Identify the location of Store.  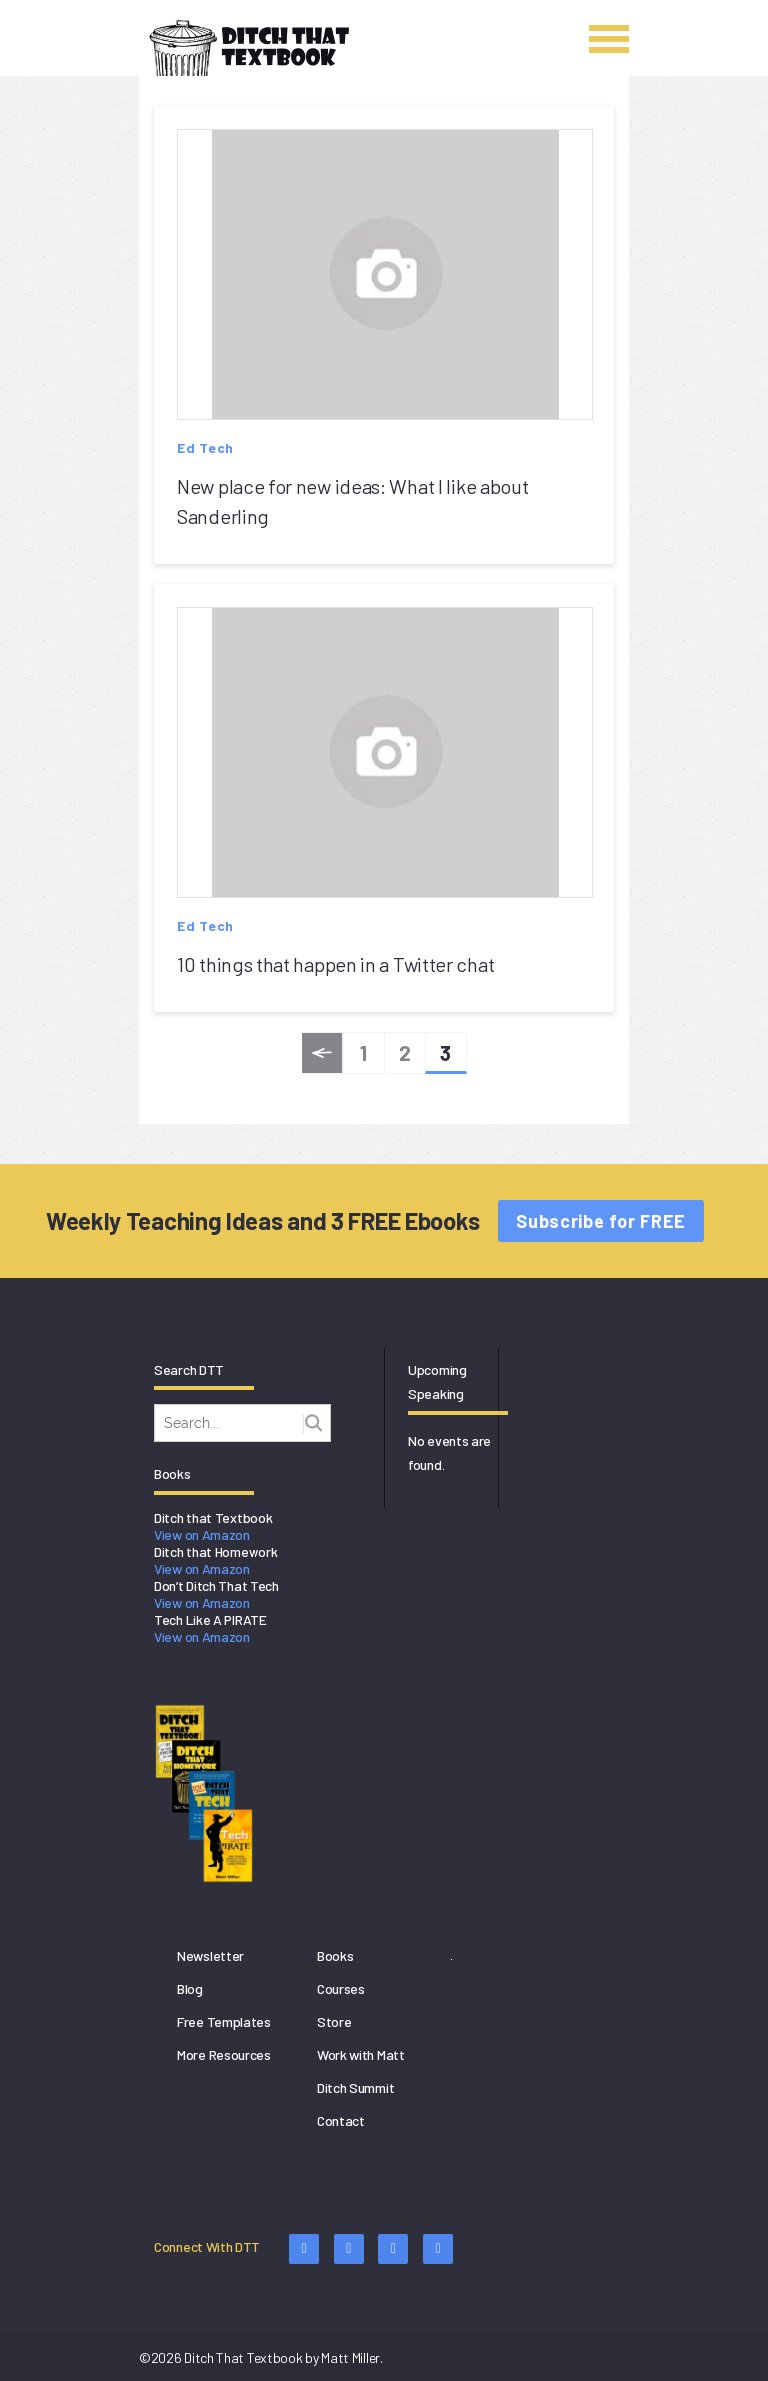
(334, 2021).